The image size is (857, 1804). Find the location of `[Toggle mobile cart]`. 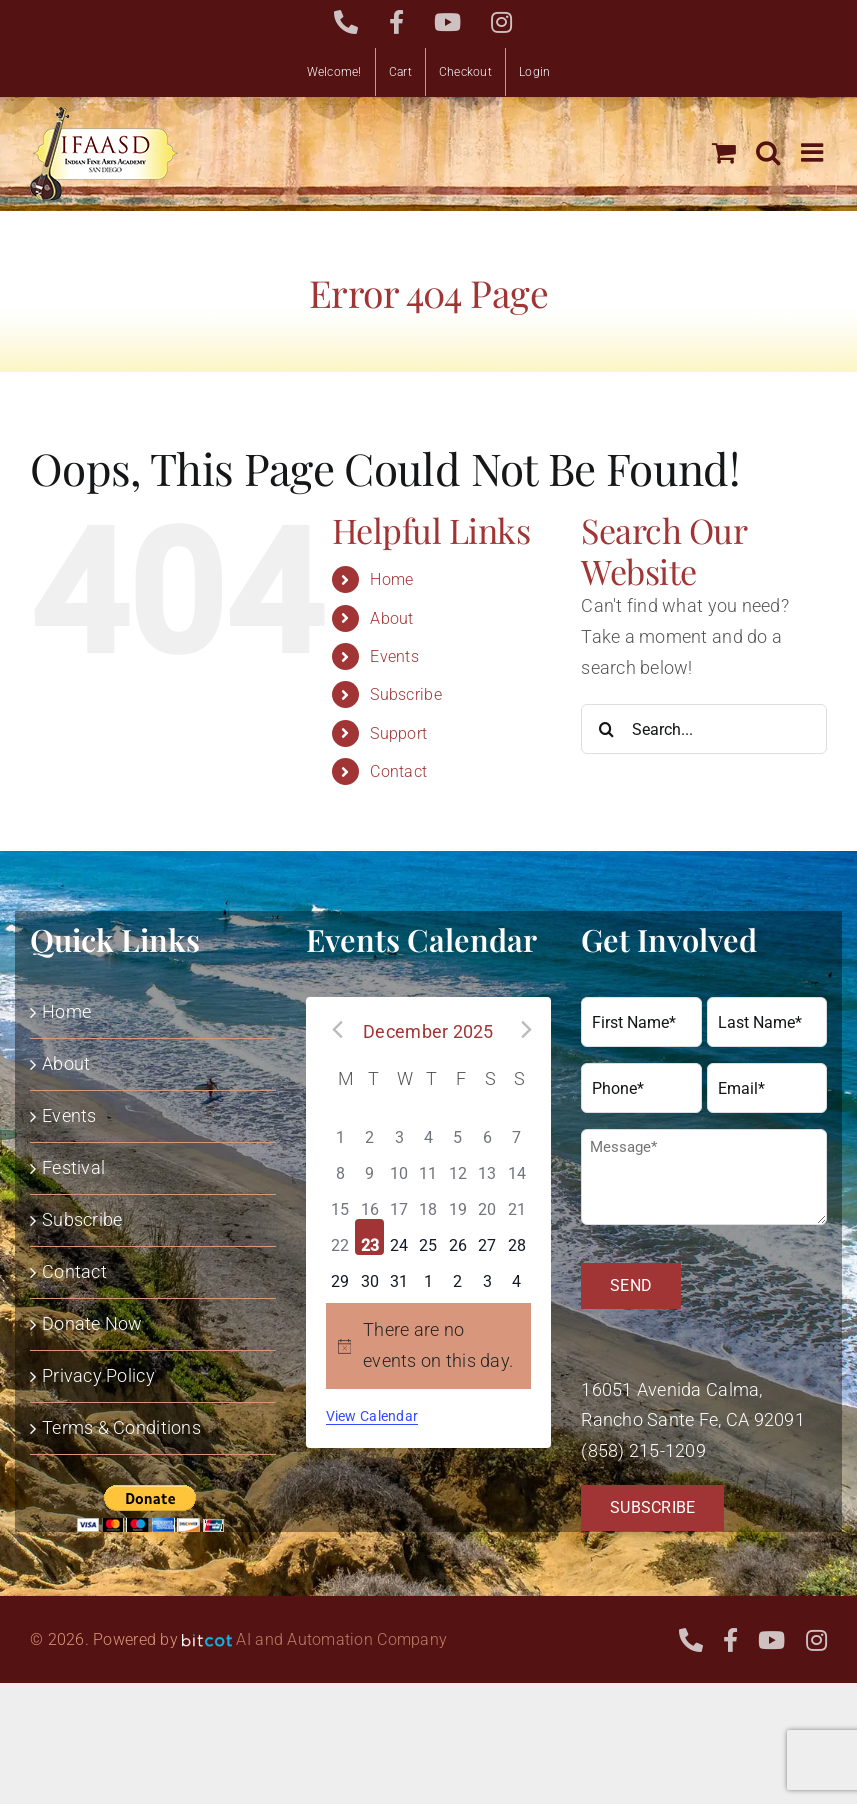

[Toggle mobile cart] is located at coordinates (724, 152).